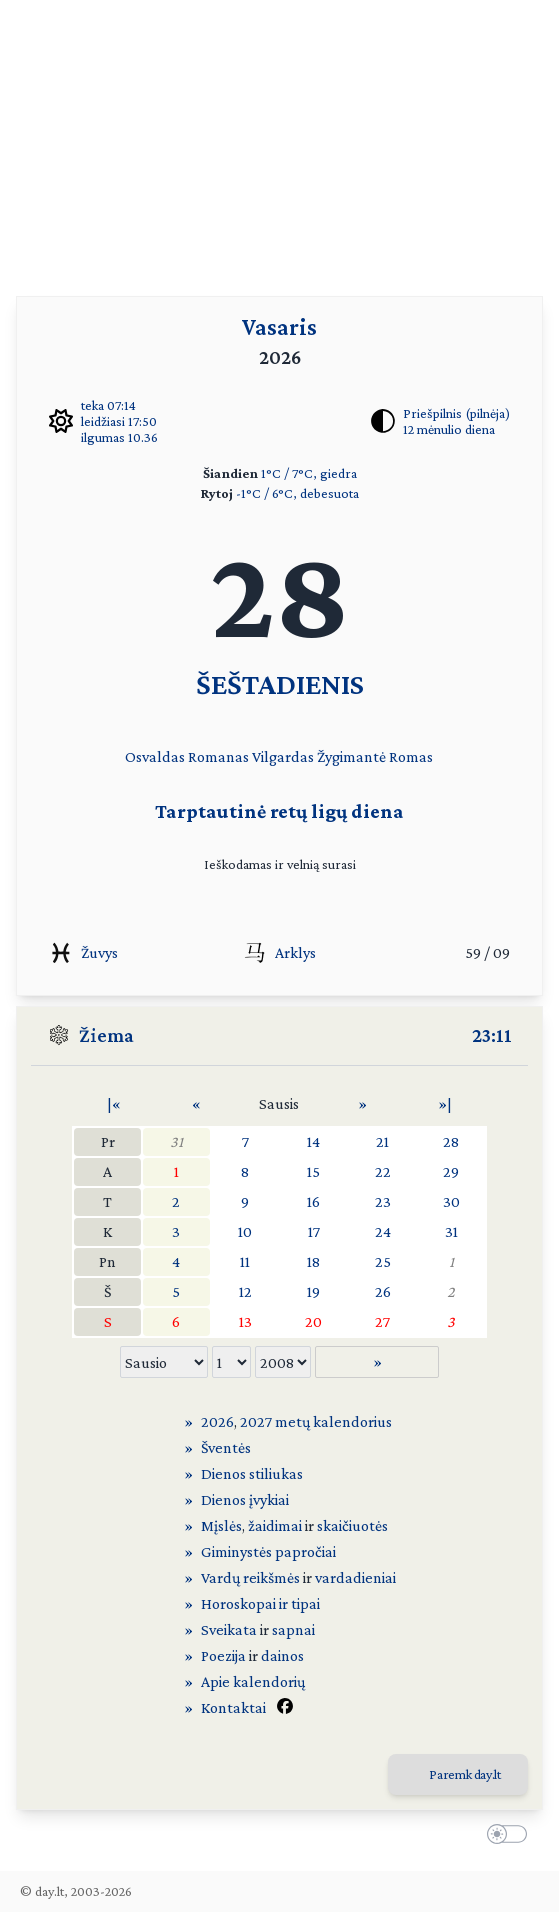 The height and width of the screenshot is (1912, 559). What do you see at coordinates (411, 756) in the screenshot?
I see `Romas` at bounding box center [411, 756].